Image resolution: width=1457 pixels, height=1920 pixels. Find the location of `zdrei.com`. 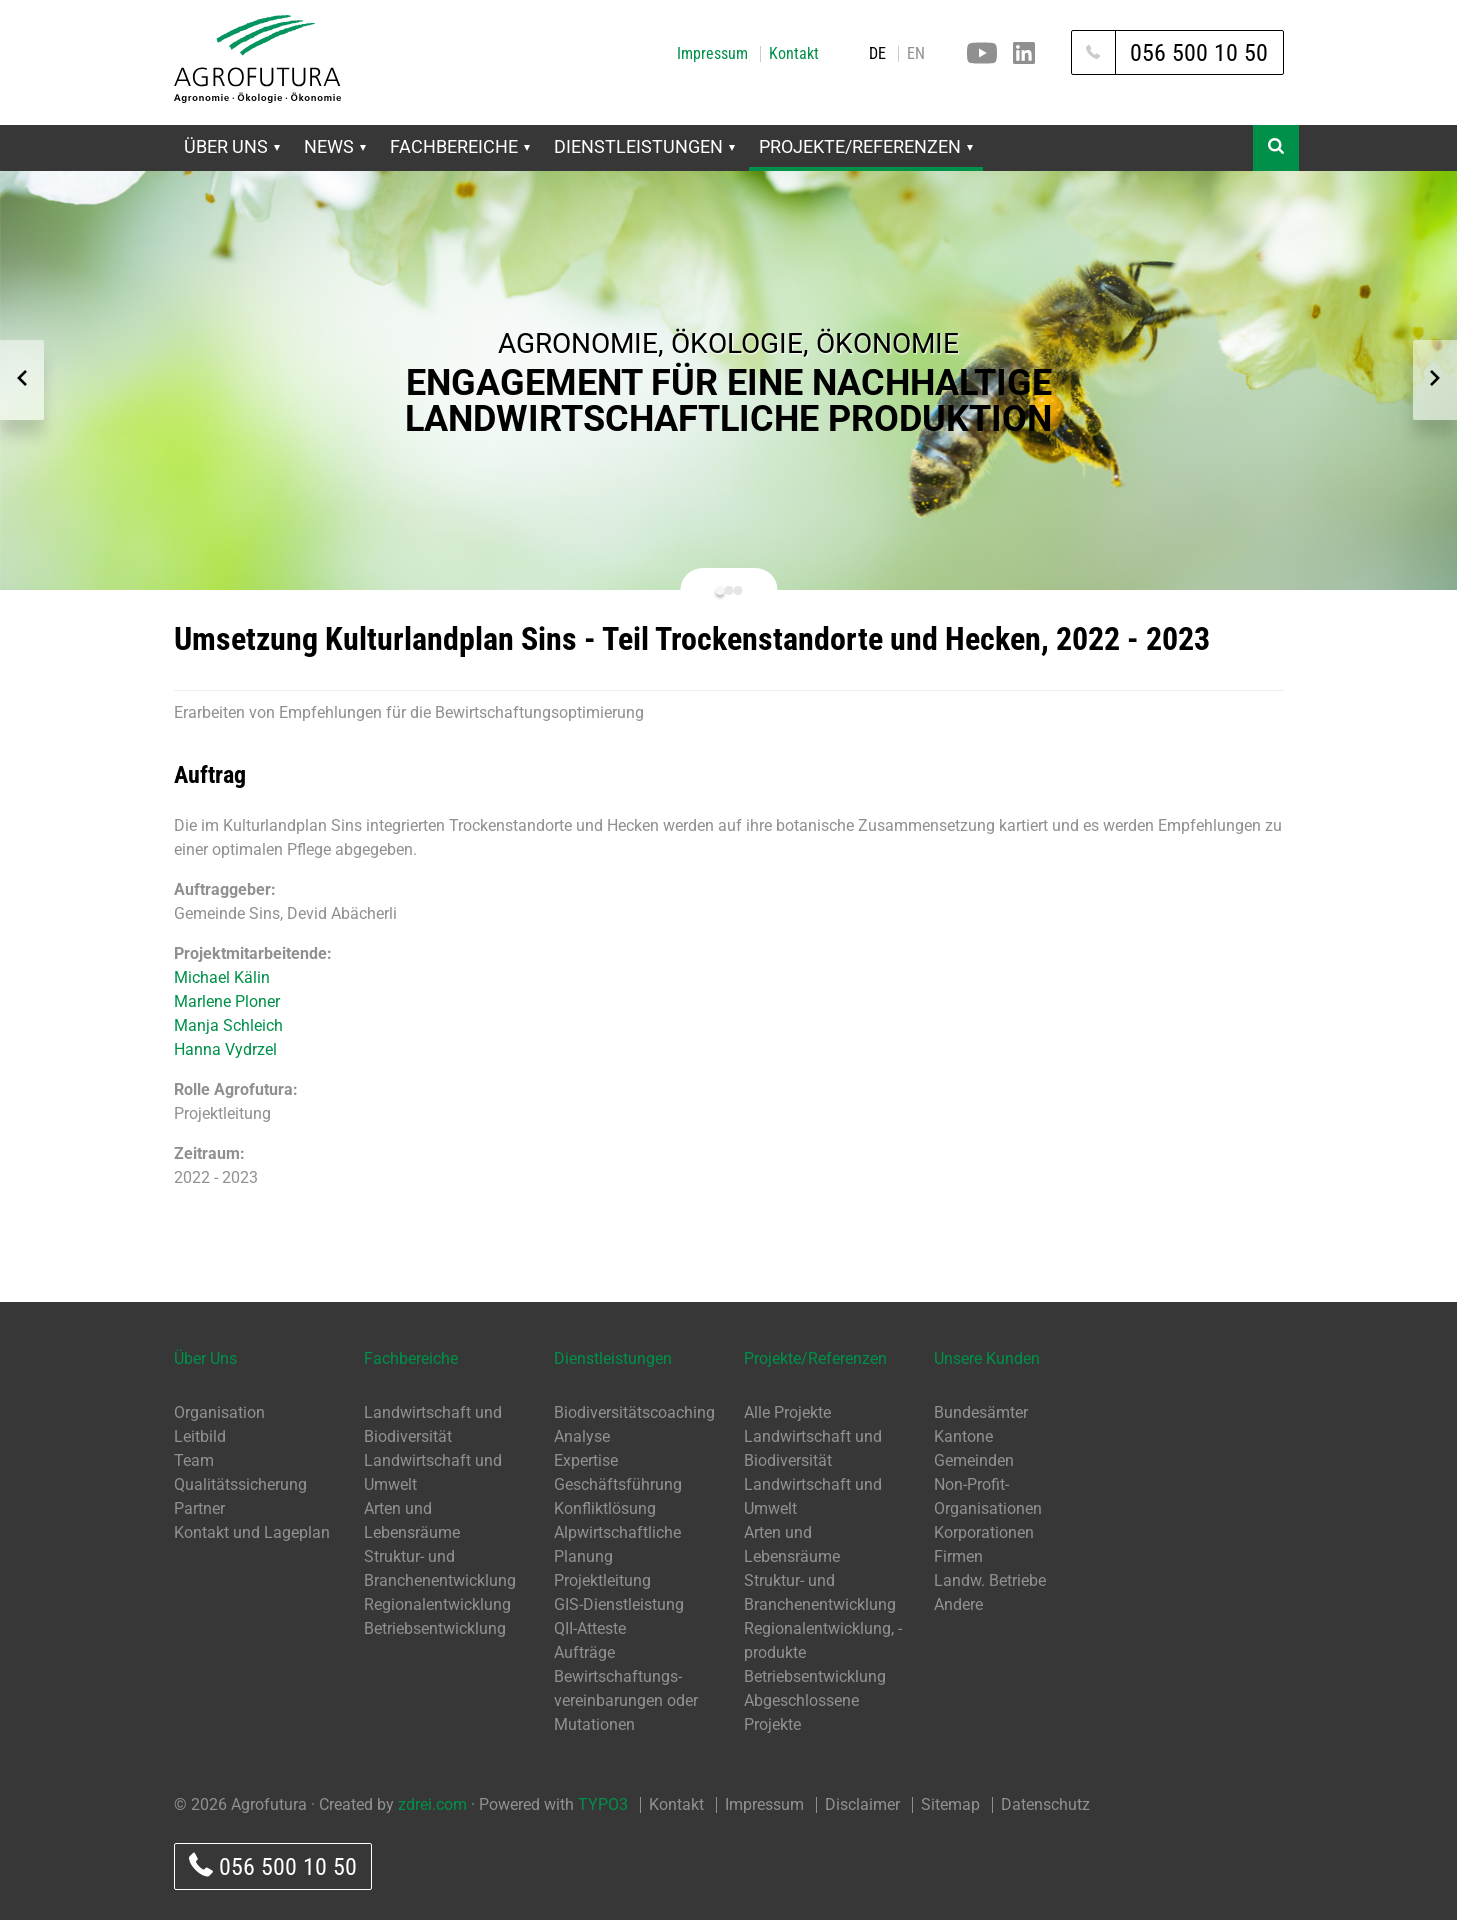

zdrei.com is located at coordinates (432, 1804).